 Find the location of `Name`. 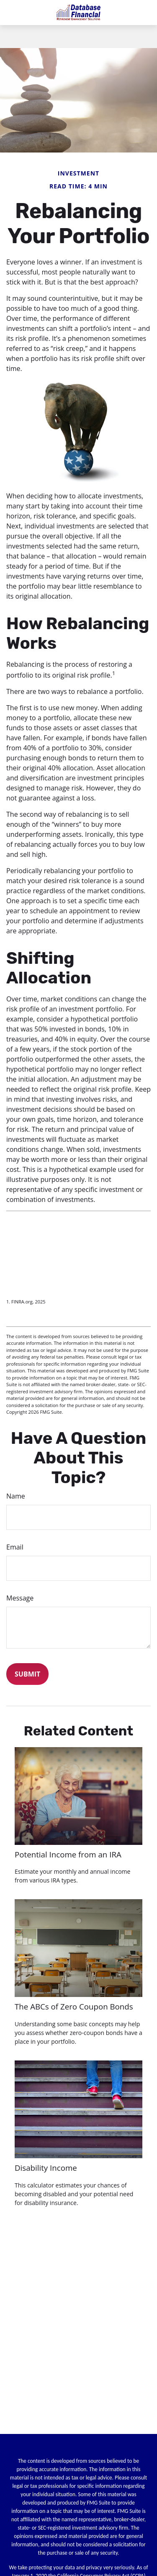

Name is located at coordinates (15, 1496).